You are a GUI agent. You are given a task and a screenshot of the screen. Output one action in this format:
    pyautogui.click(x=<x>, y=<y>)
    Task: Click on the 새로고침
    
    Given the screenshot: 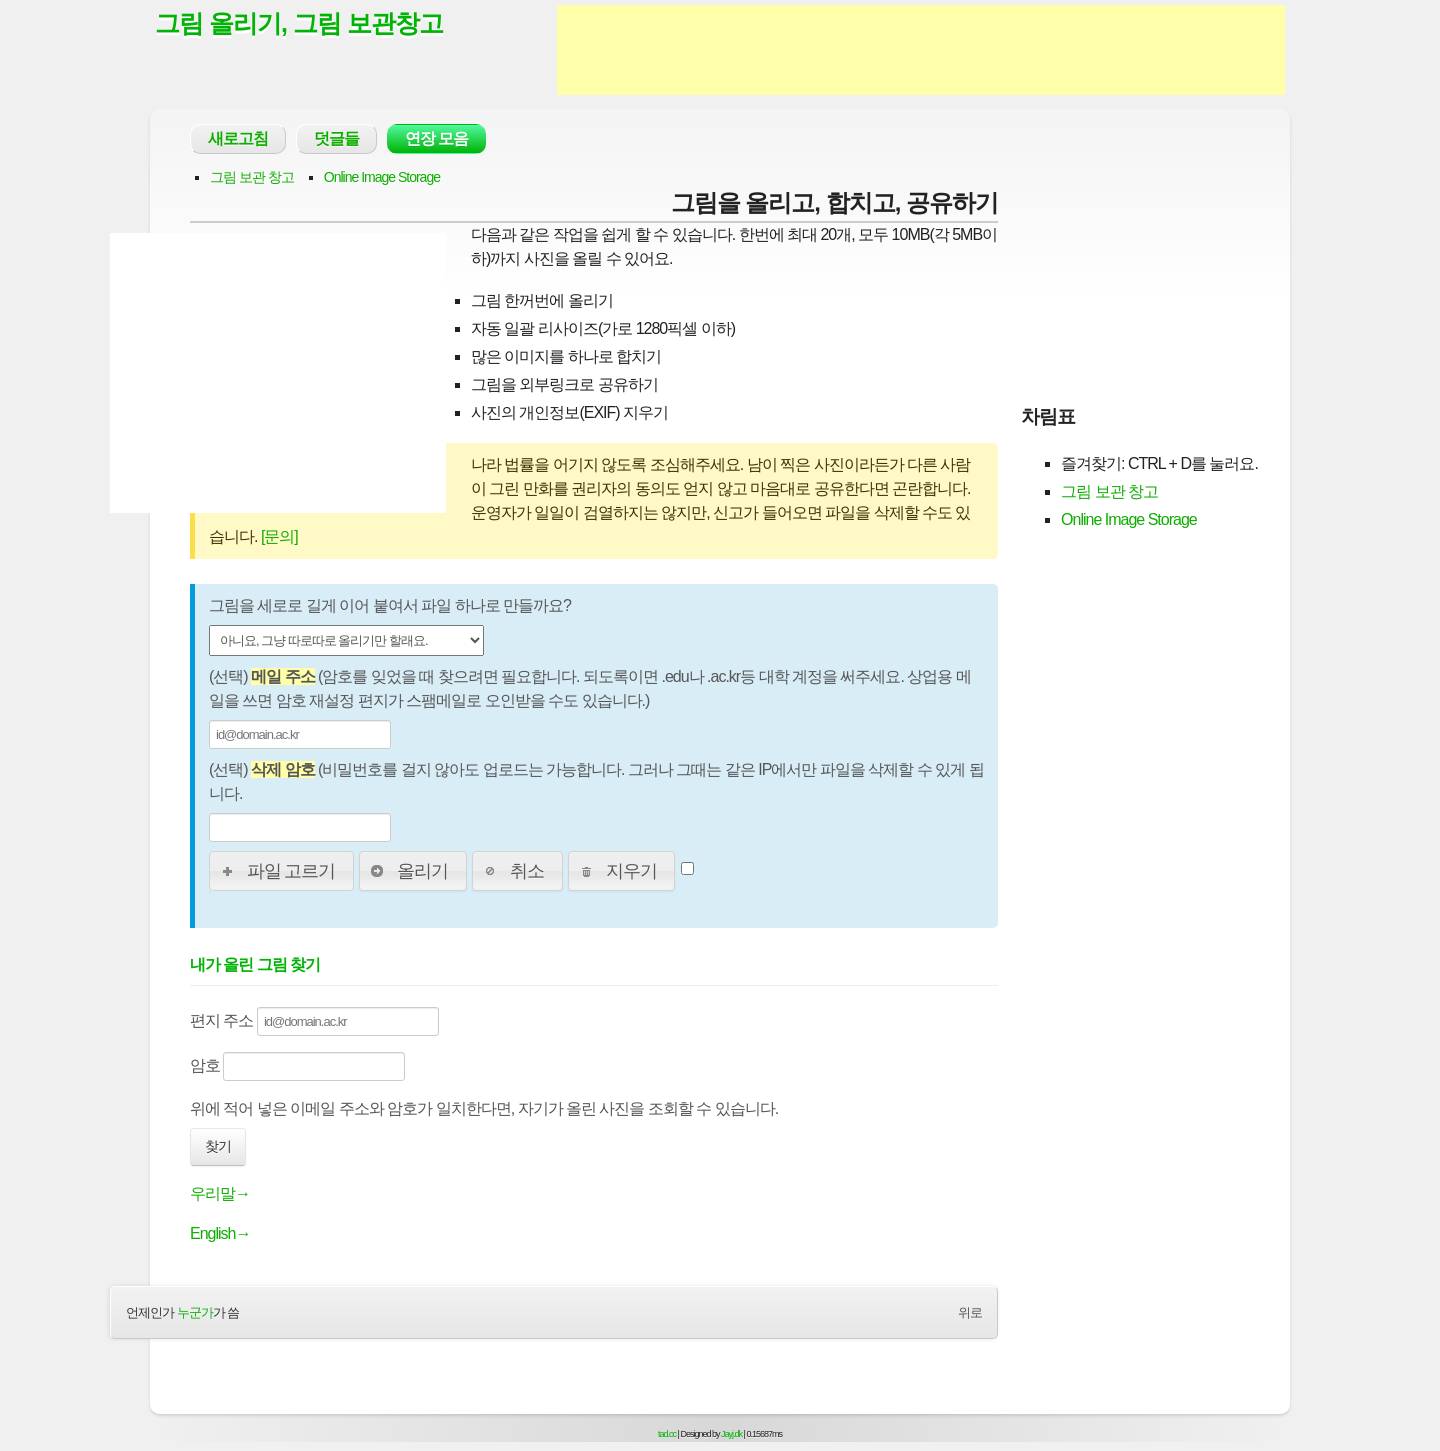 What is the action you would take?
    pyautogui.click(x=238, y=138)
    